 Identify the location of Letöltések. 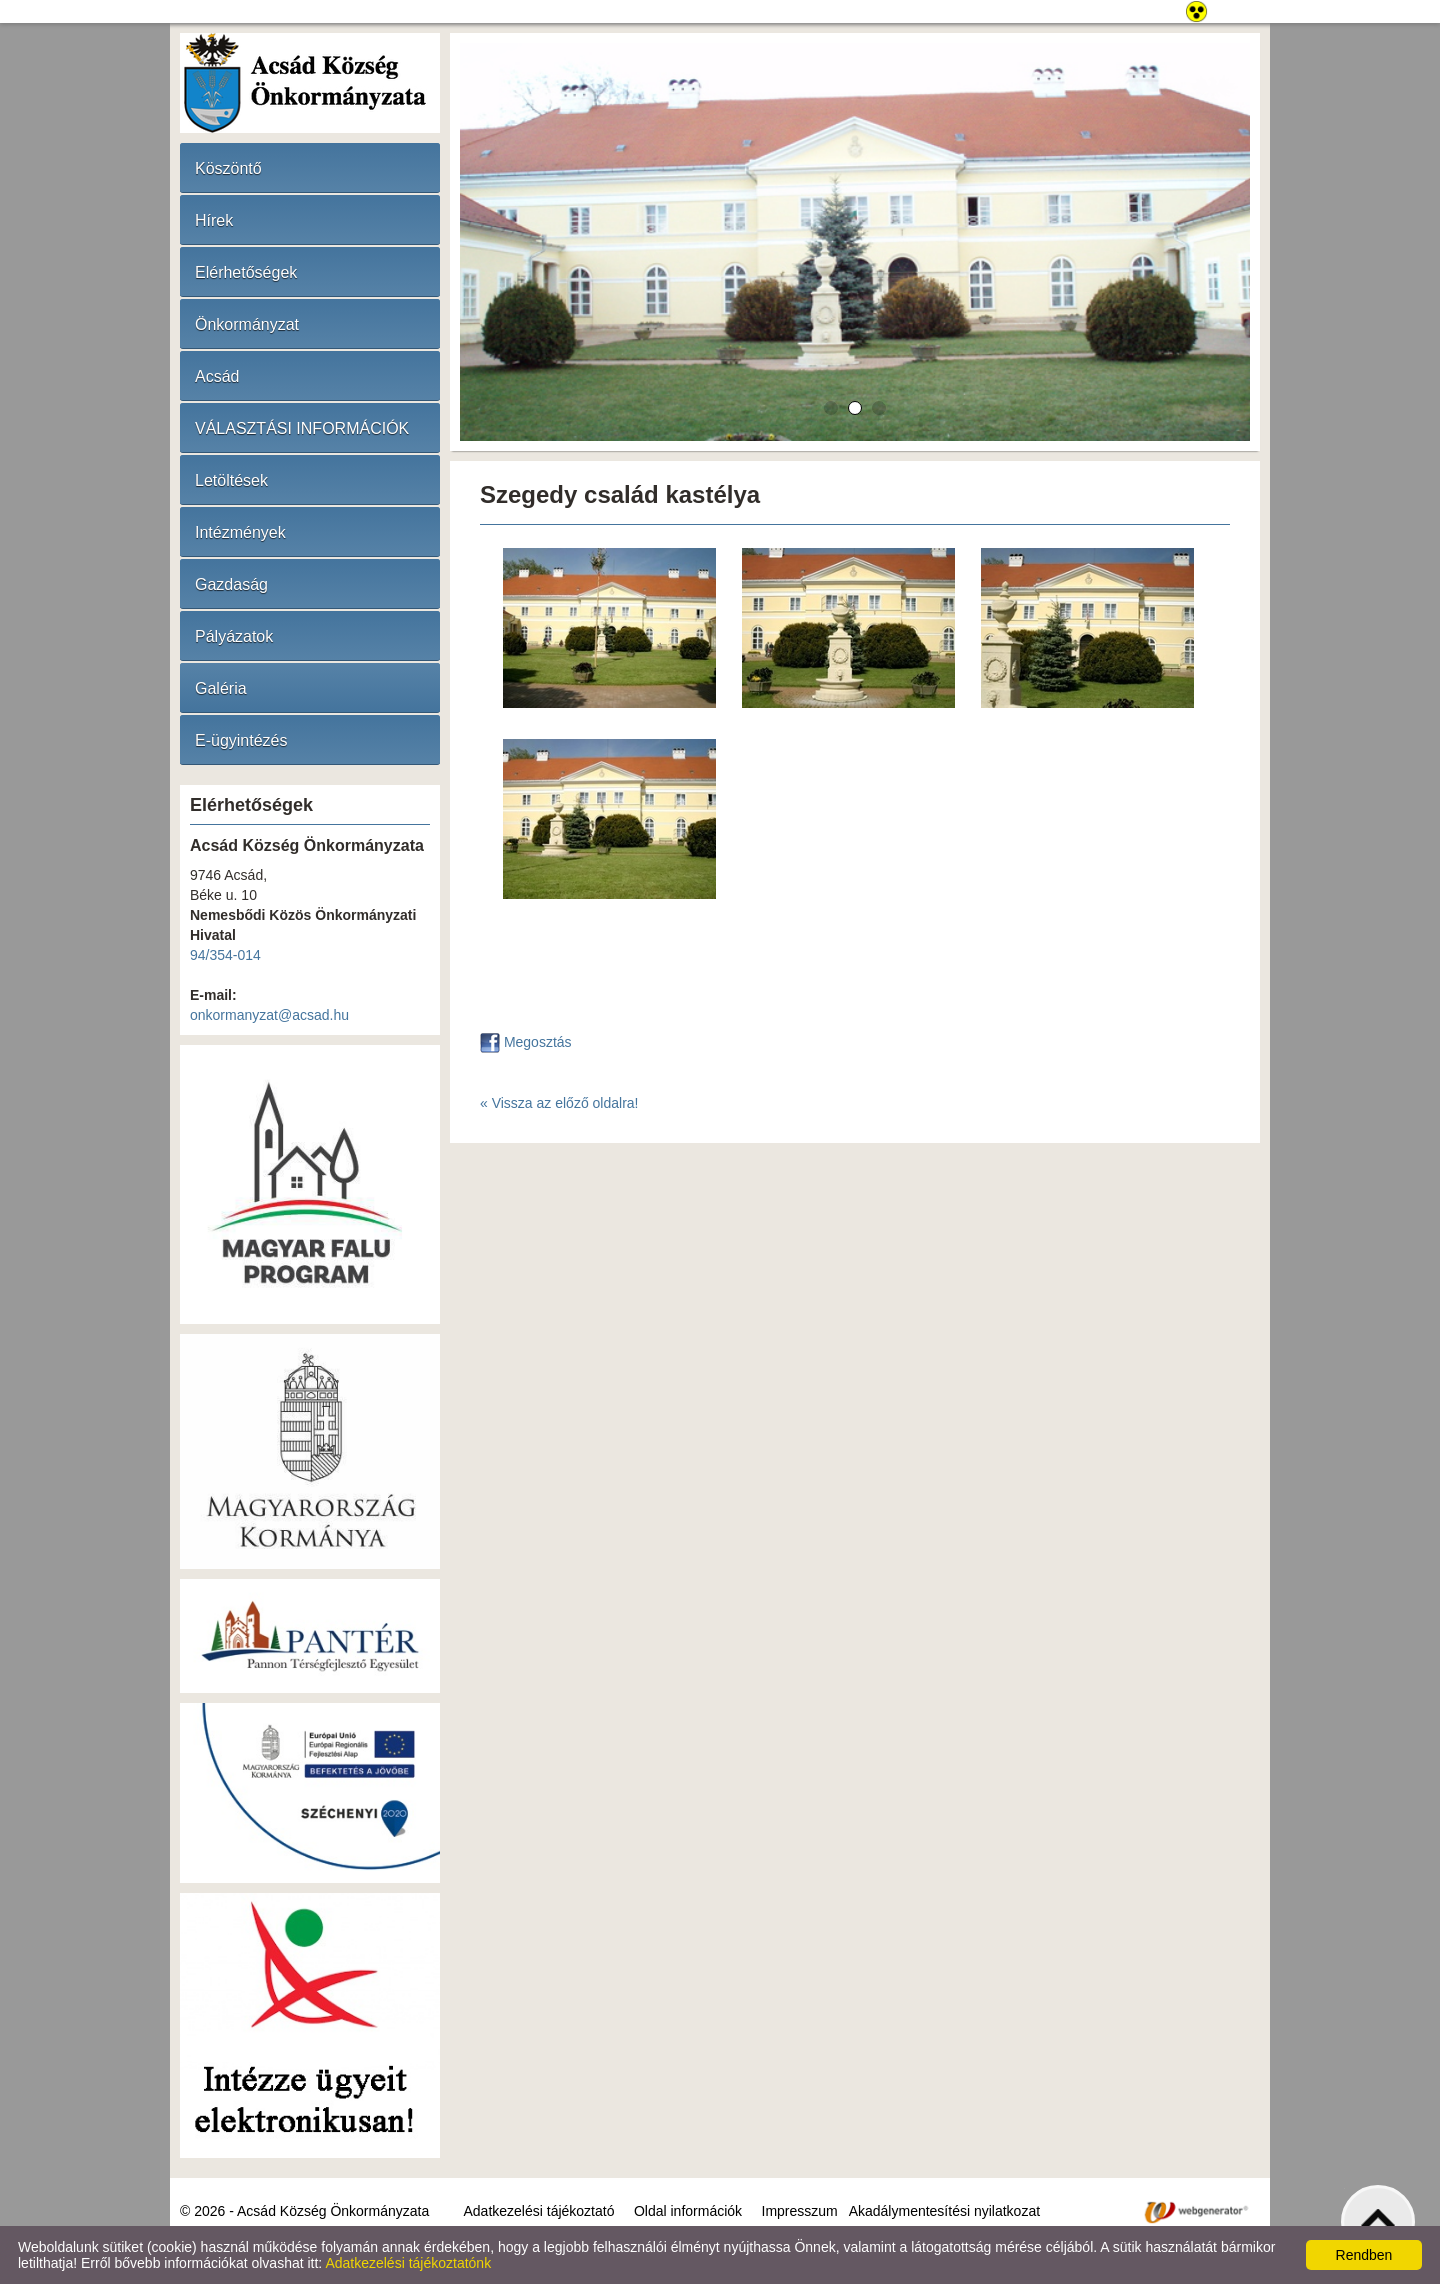
(231, 480).